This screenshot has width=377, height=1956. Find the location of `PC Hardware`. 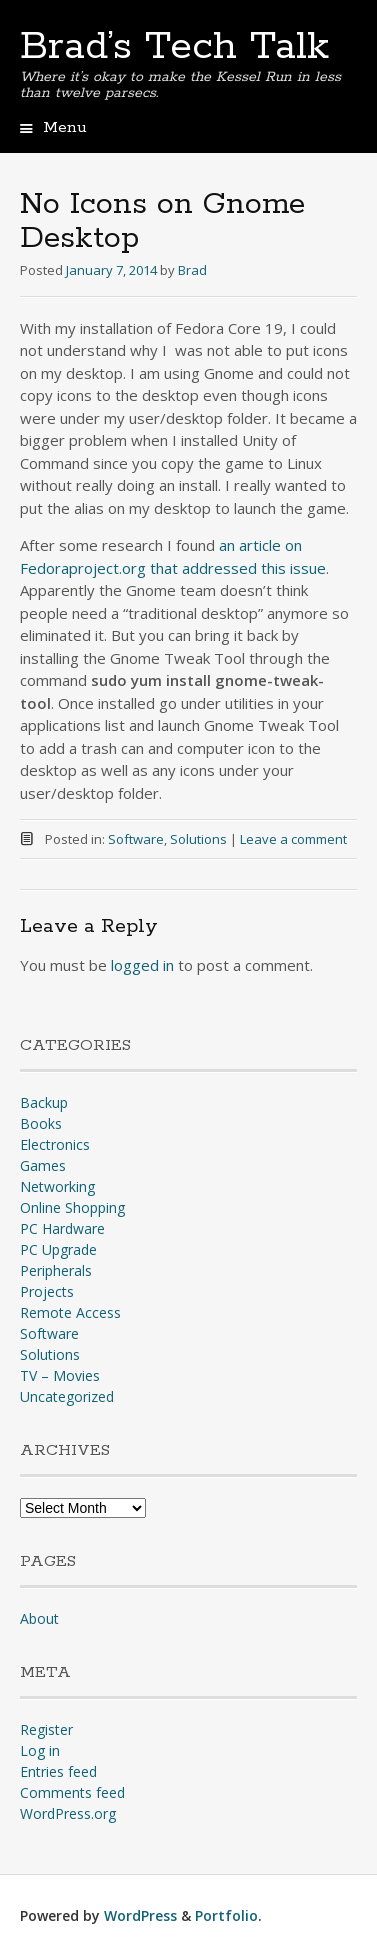

PC Hardware is located at coordinates (62, 1228).